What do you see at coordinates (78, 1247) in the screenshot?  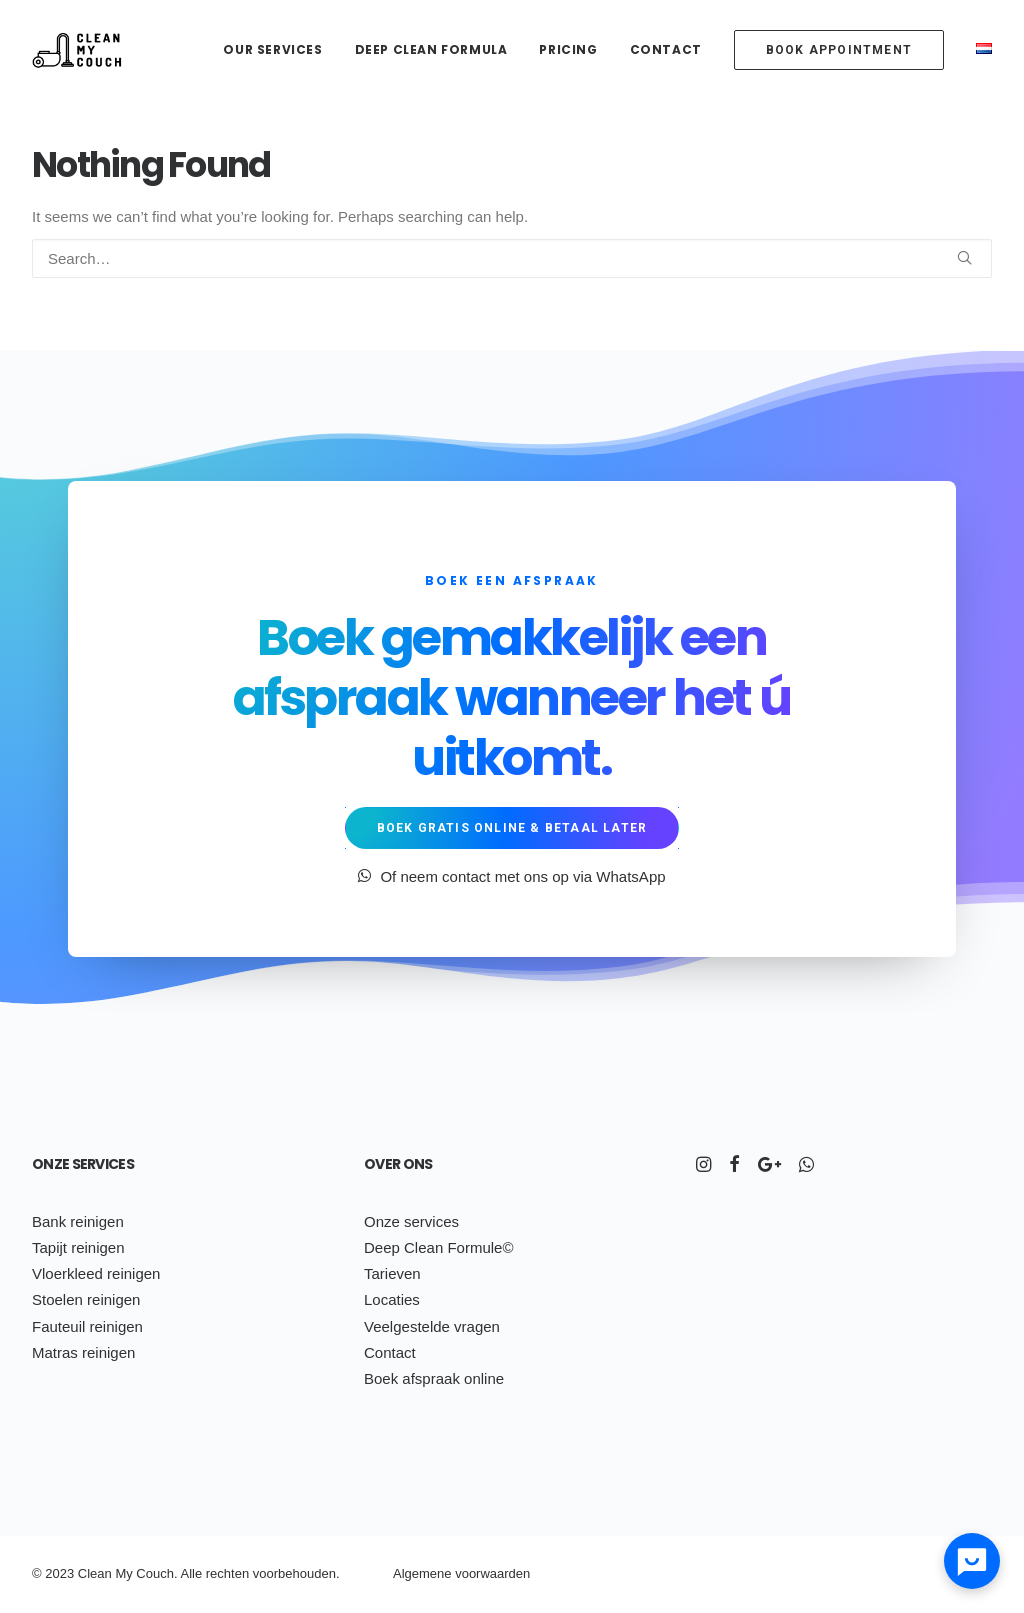 I see `Tapijt reinigen` at bounding box center [78, 1247].